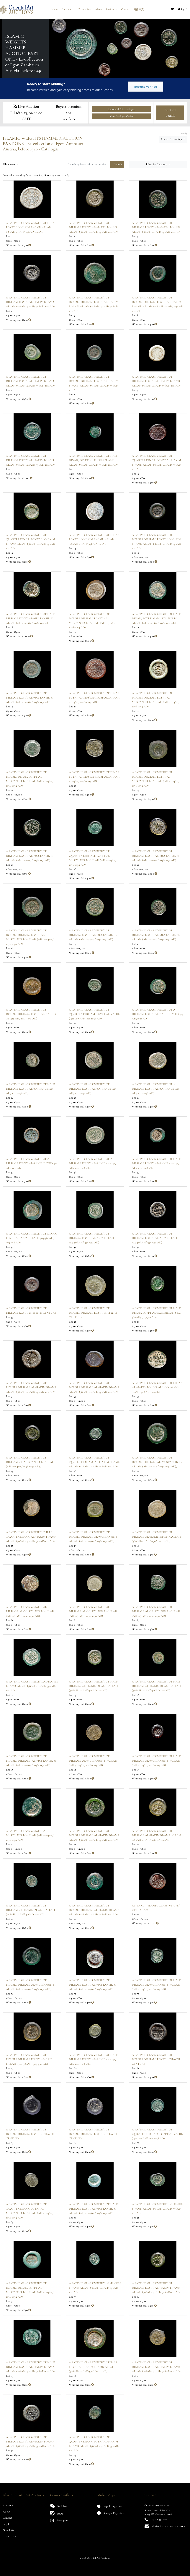  I want to click on A FATIMID GLASS WEIGHT OF DOUBLE DIRHAM, EGYPT AL-AZIZ BILLAH ( 364-386AH/ 975-996 AD), so click(29, 2059).